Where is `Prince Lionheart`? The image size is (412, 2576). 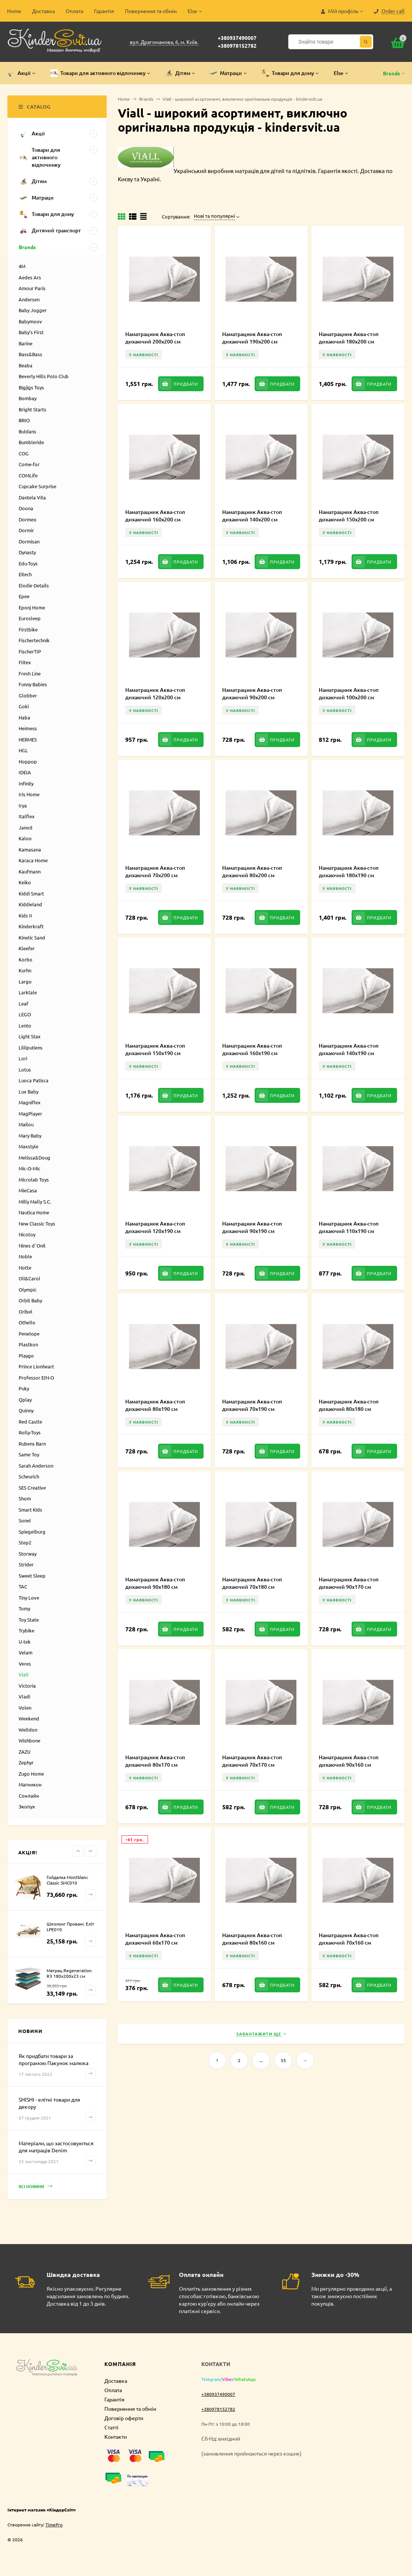 Prince Lionheart is located at coordinates (36, 1366).